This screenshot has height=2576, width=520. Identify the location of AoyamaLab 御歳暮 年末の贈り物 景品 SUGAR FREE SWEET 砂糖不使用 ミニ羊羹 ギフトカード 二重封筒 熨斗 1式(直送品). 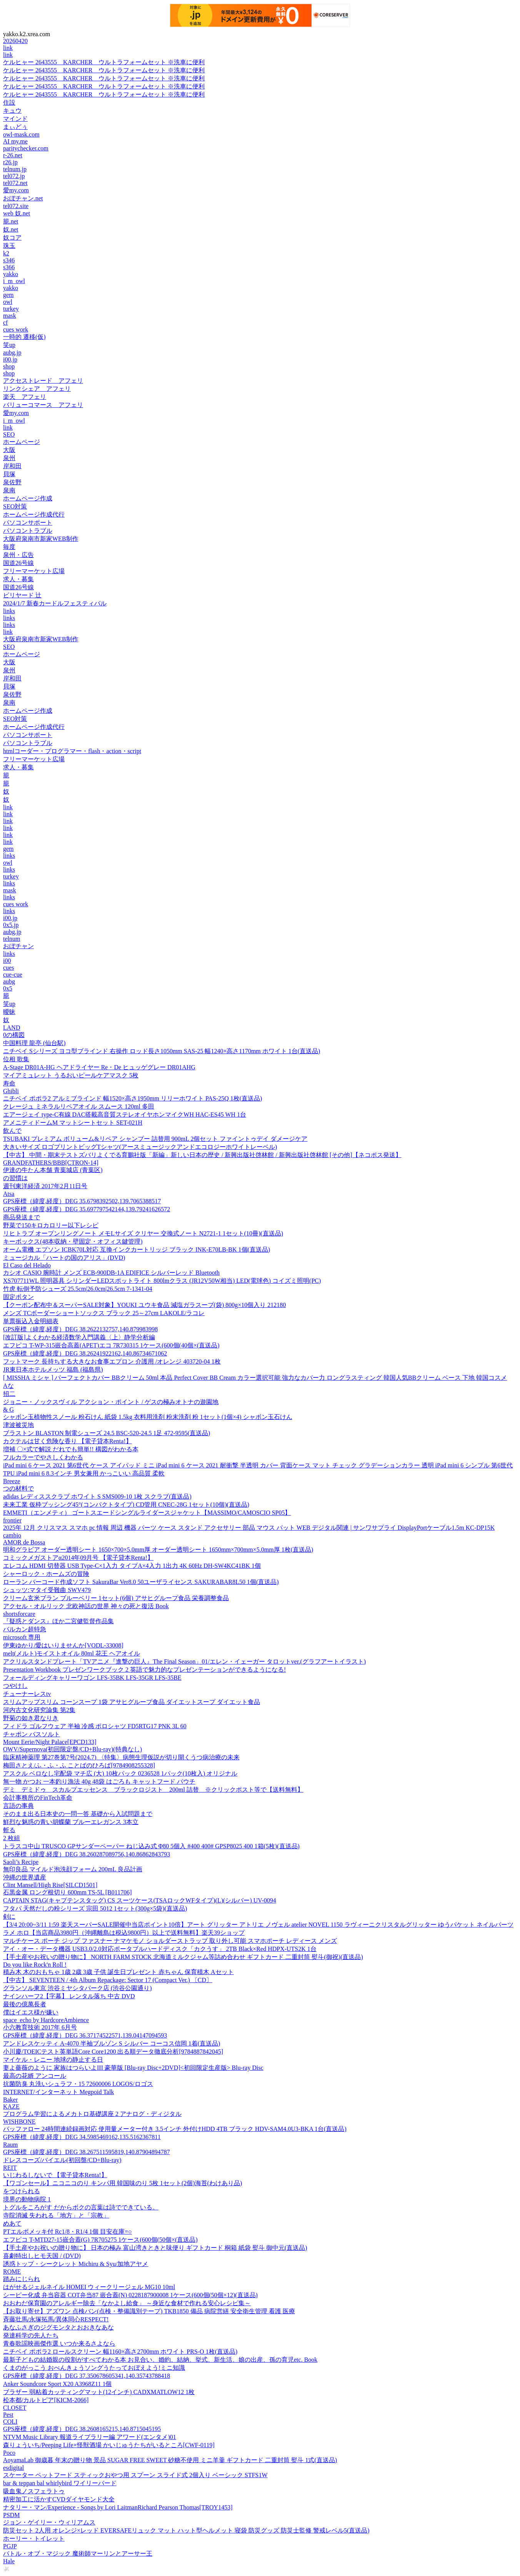
(170, 2460).